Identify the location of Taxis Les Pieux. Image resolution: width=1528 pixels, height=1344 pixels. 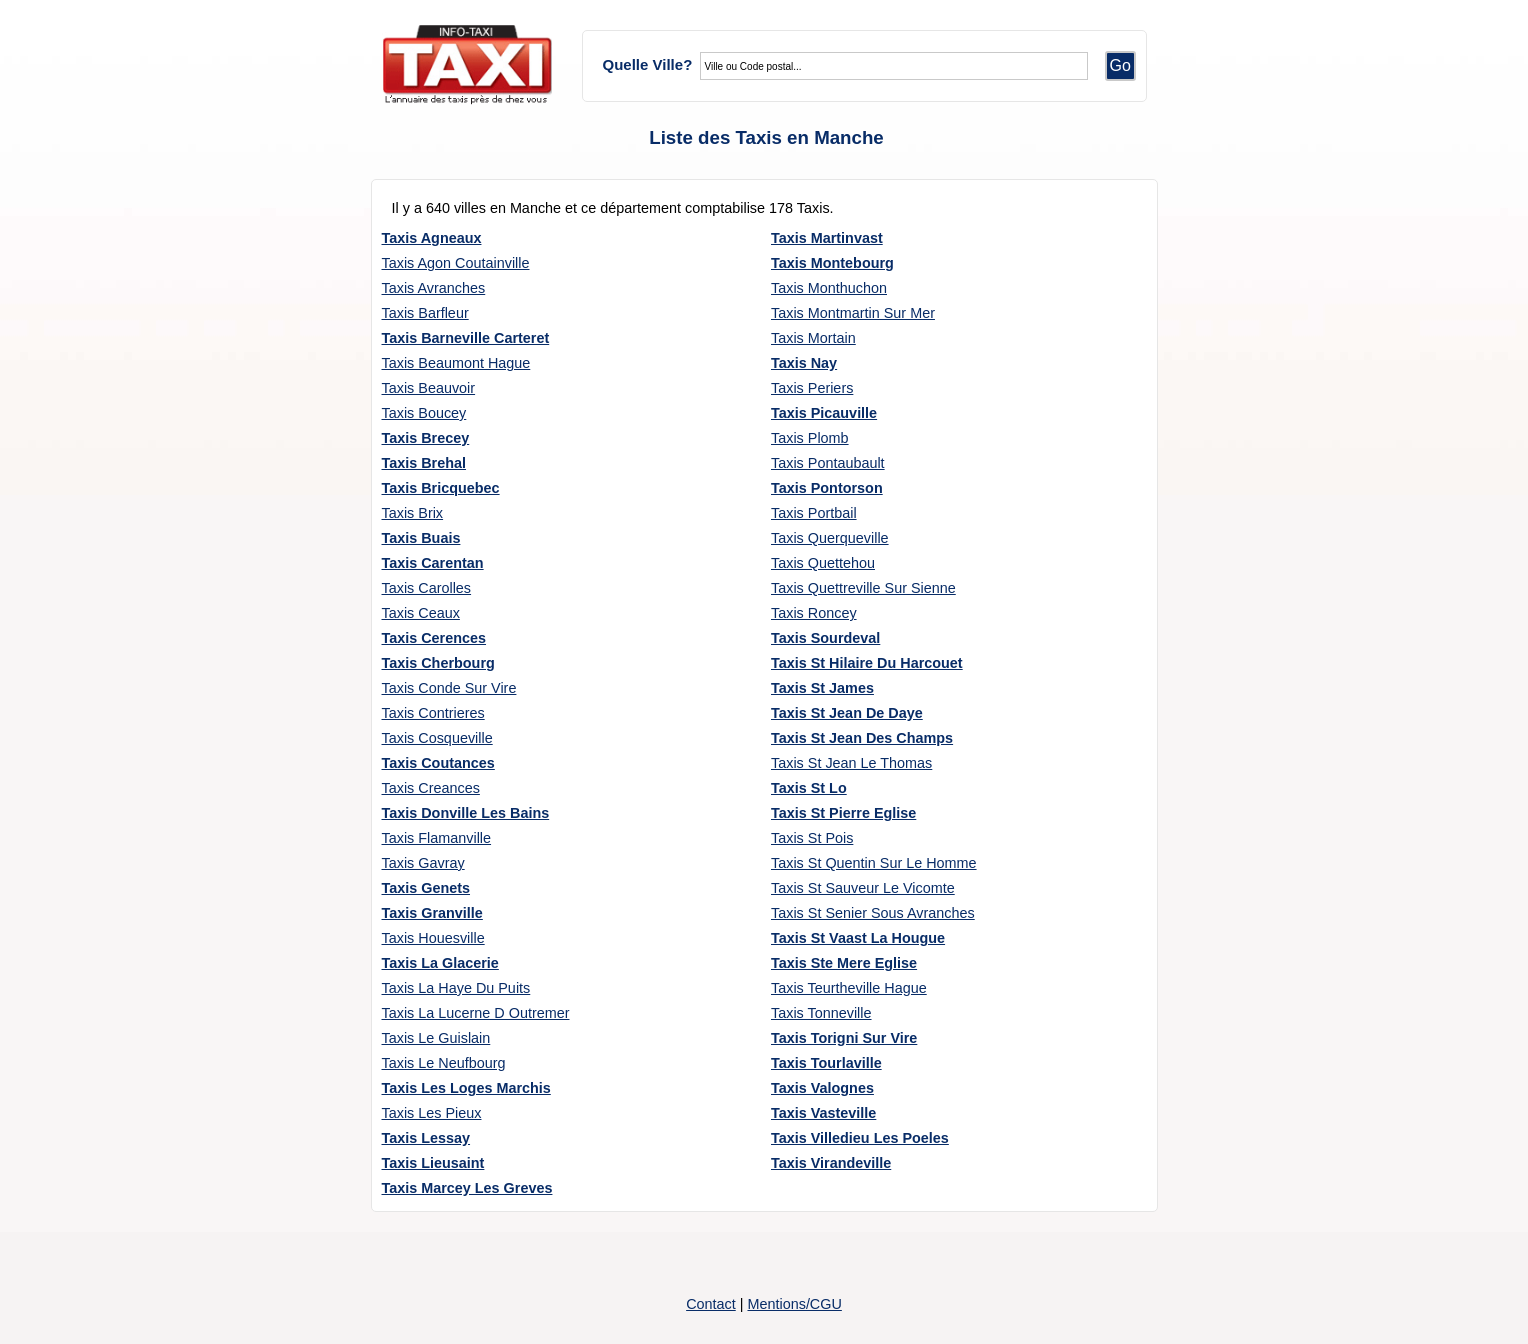
(432, 1113).